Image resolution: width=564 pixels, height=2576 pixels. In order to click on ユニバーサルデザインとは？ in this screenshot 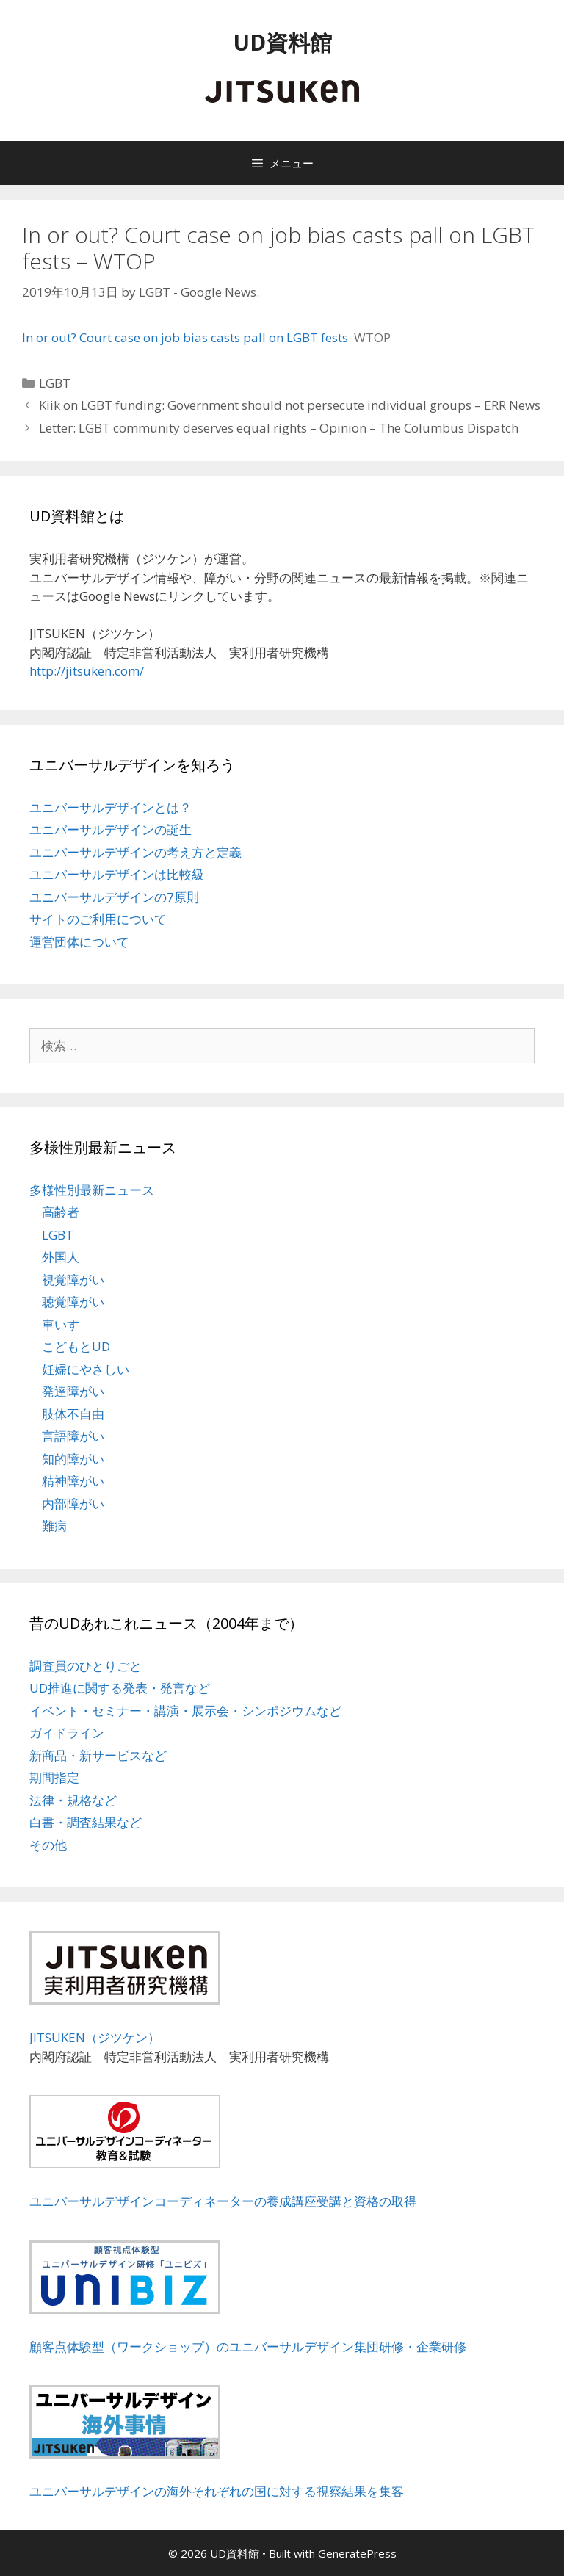, I will do `click(110, 807)`.